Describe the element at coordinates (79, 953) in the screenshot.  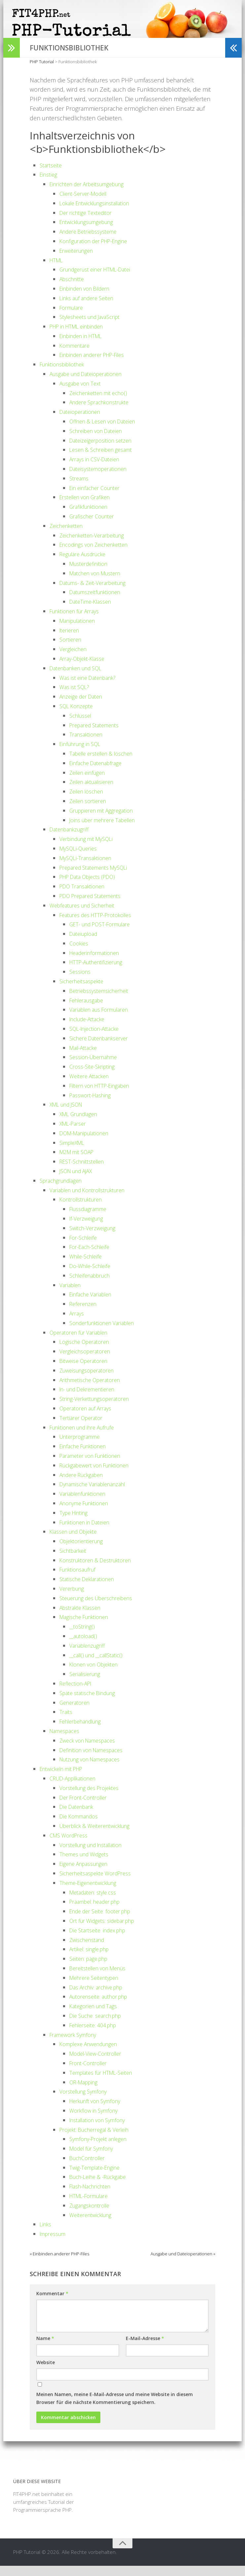
I see `Cookies` at that location.